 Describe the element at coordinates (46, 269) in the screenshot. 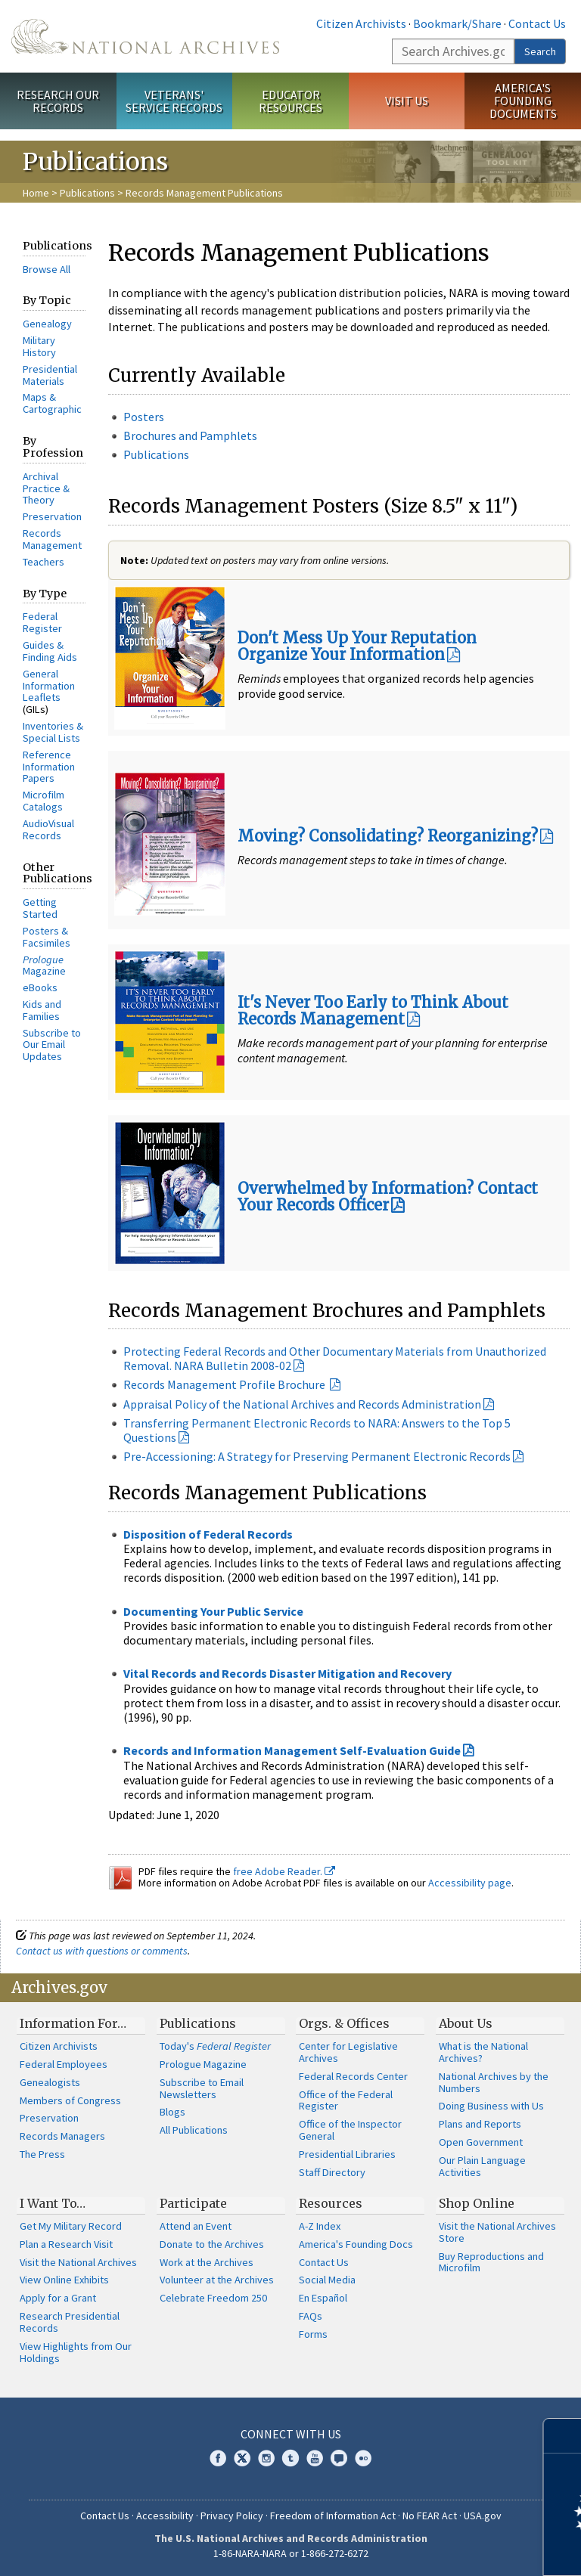

I see `Browse All` at that location.